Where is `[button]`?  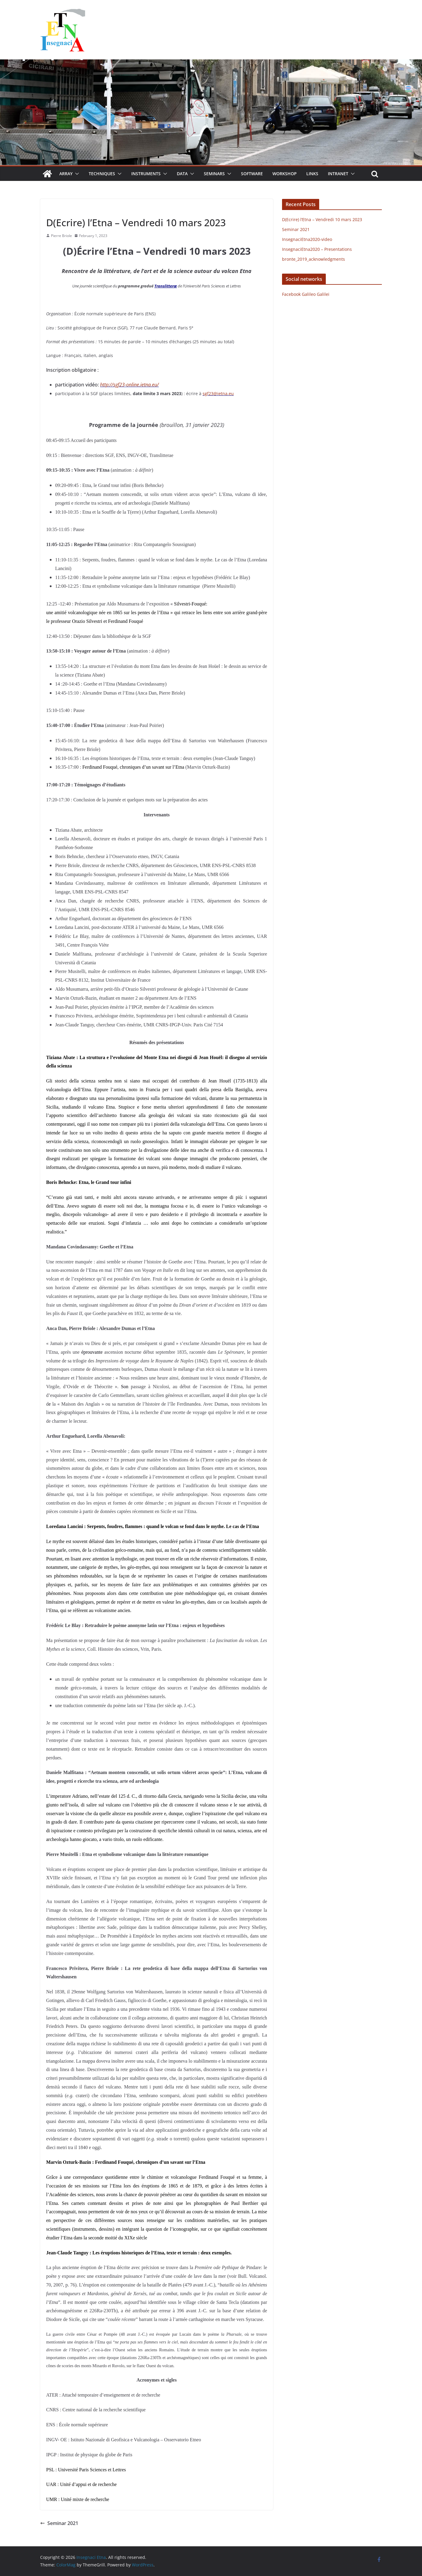
[button] is located at coordinates (76, 174).